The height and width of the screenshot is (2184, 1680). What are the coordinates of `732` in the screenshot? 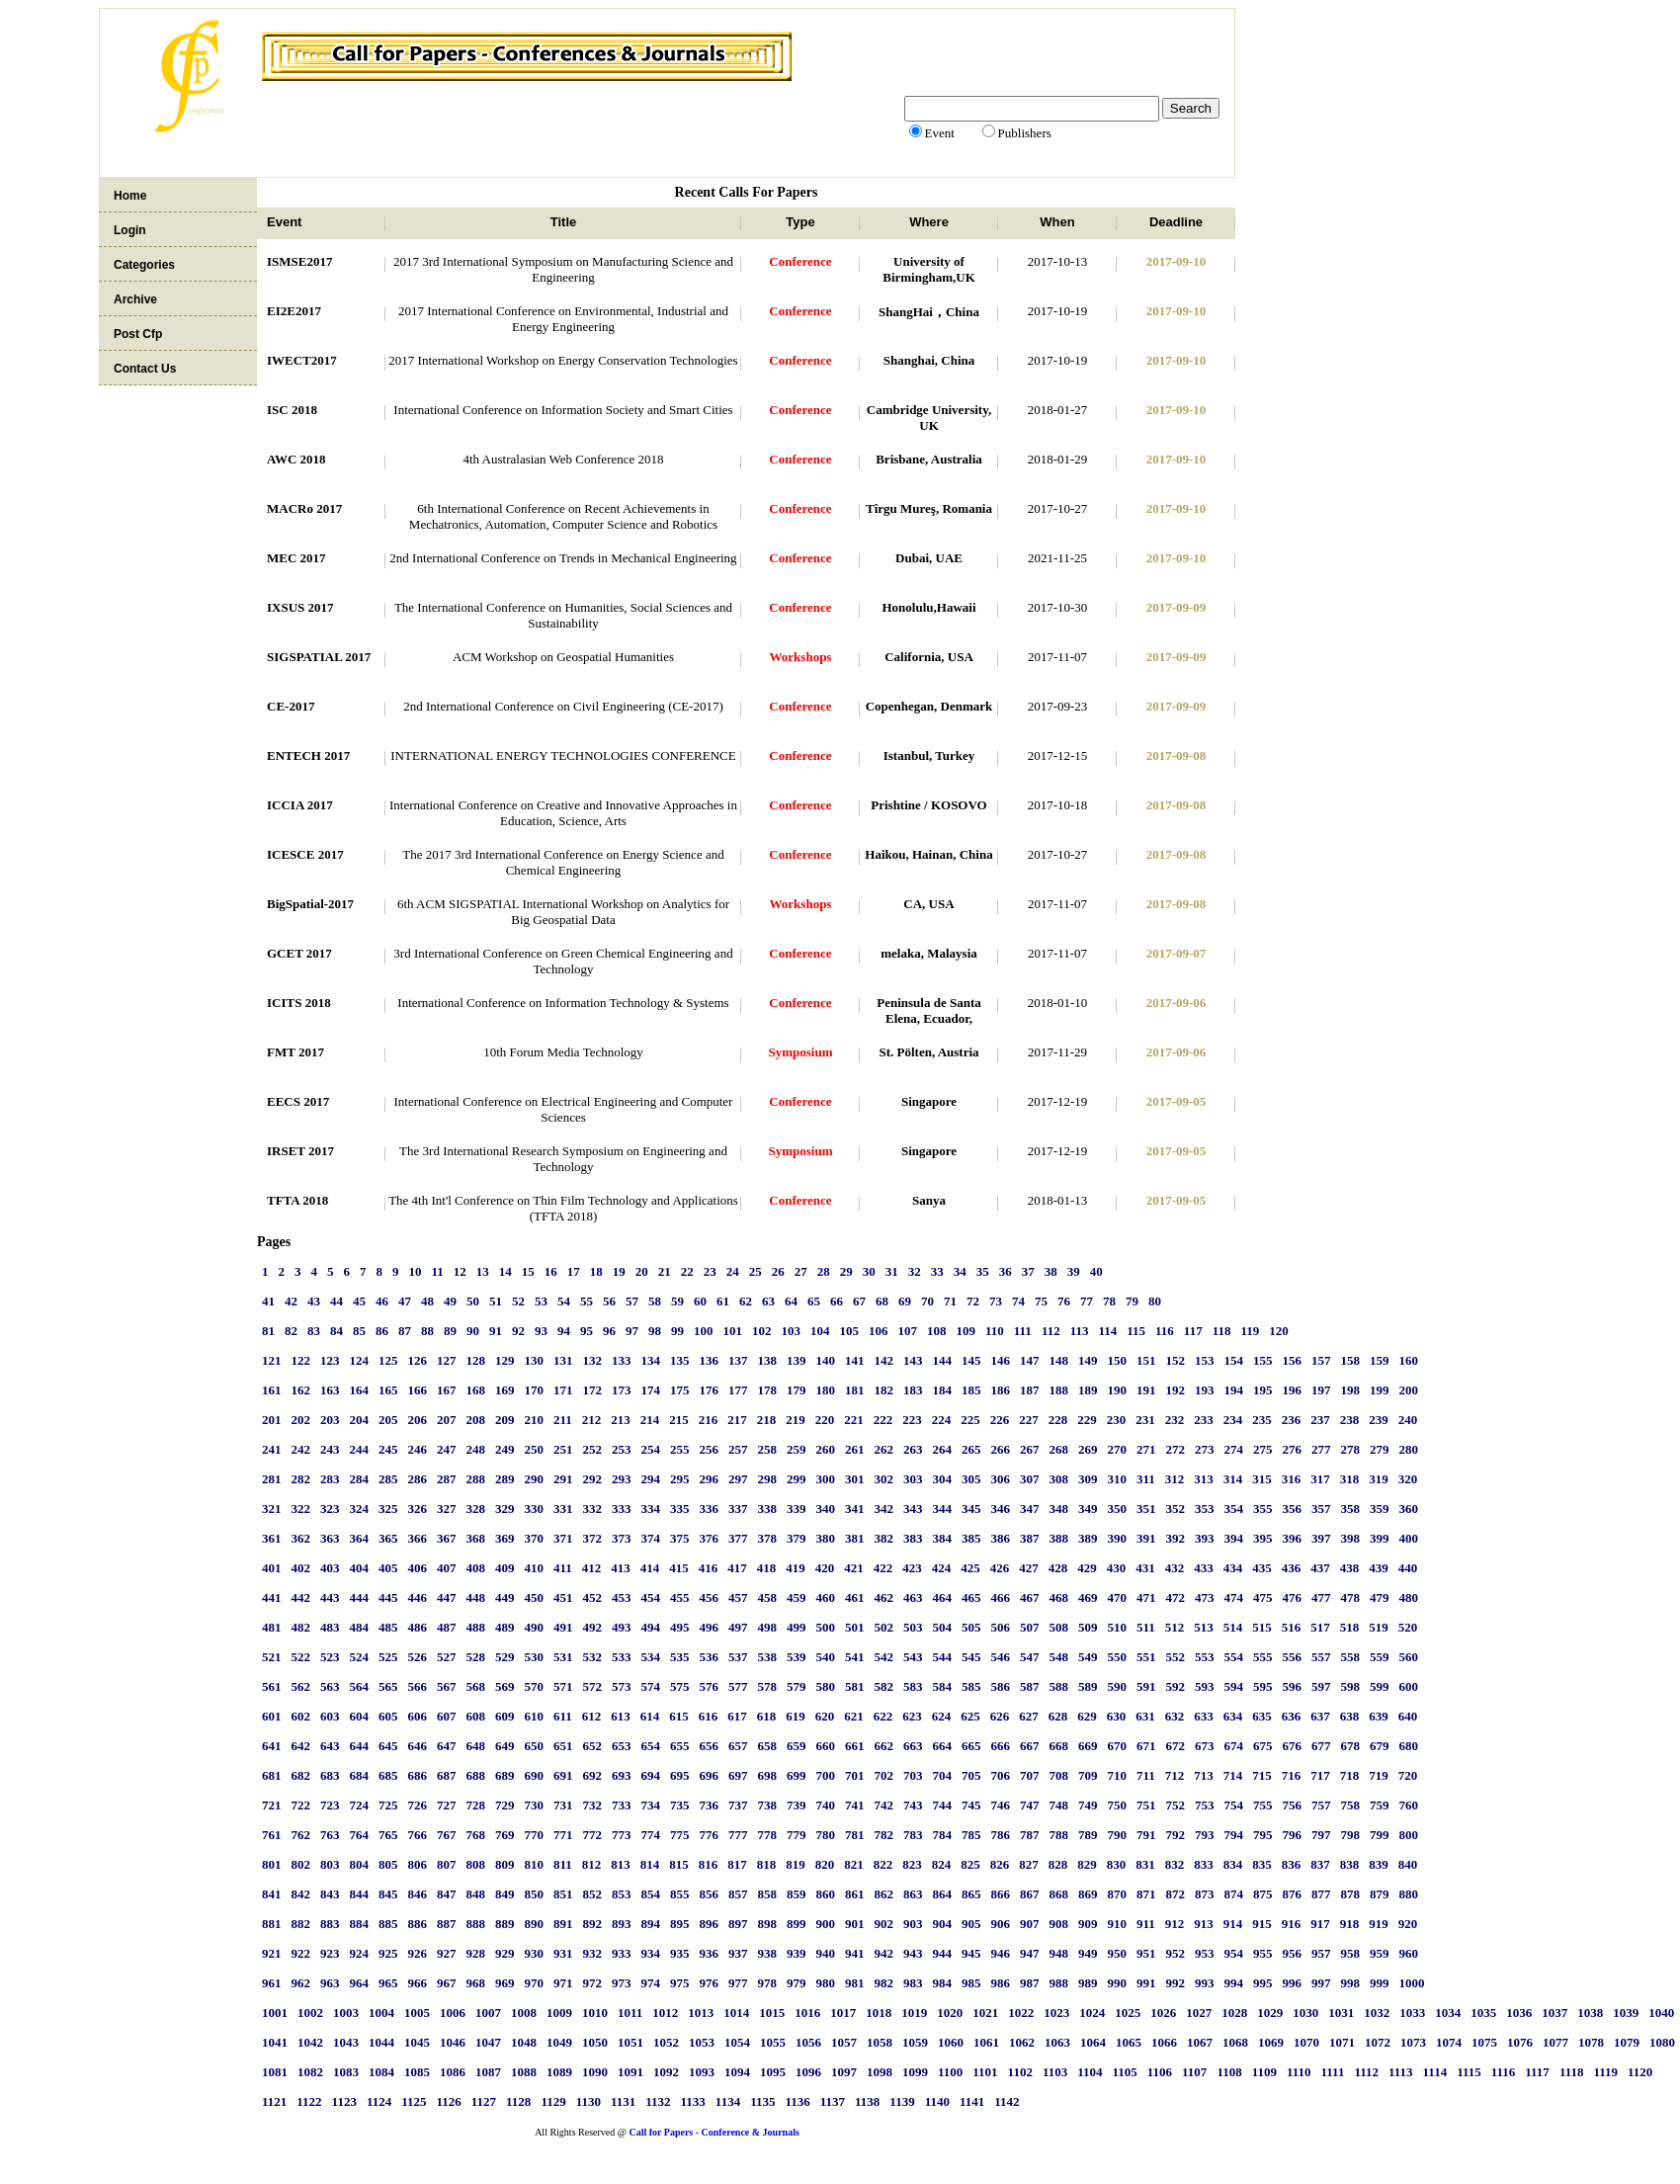 It's located at (593, 1805).